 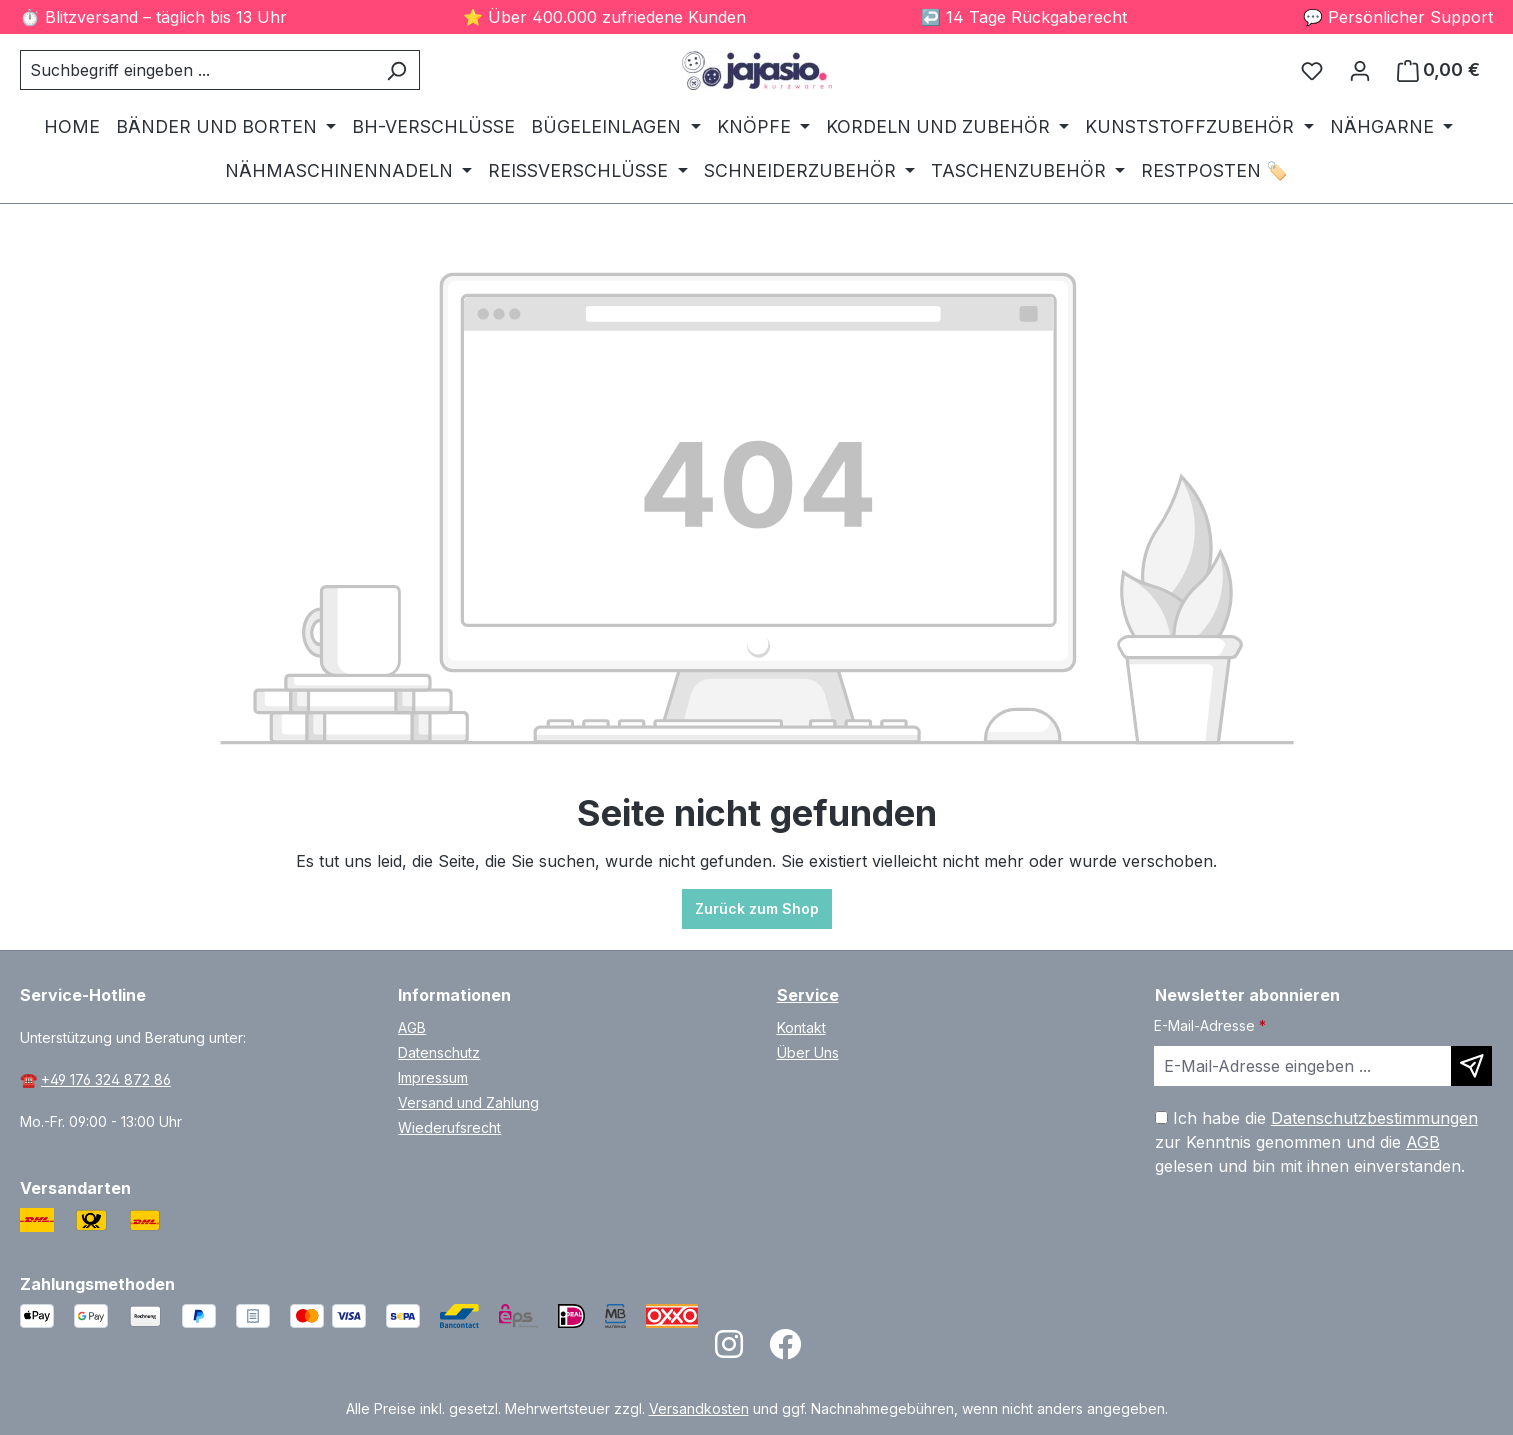 I want to click on E-Mail-Adresse, so click(x=1210, y=1025).